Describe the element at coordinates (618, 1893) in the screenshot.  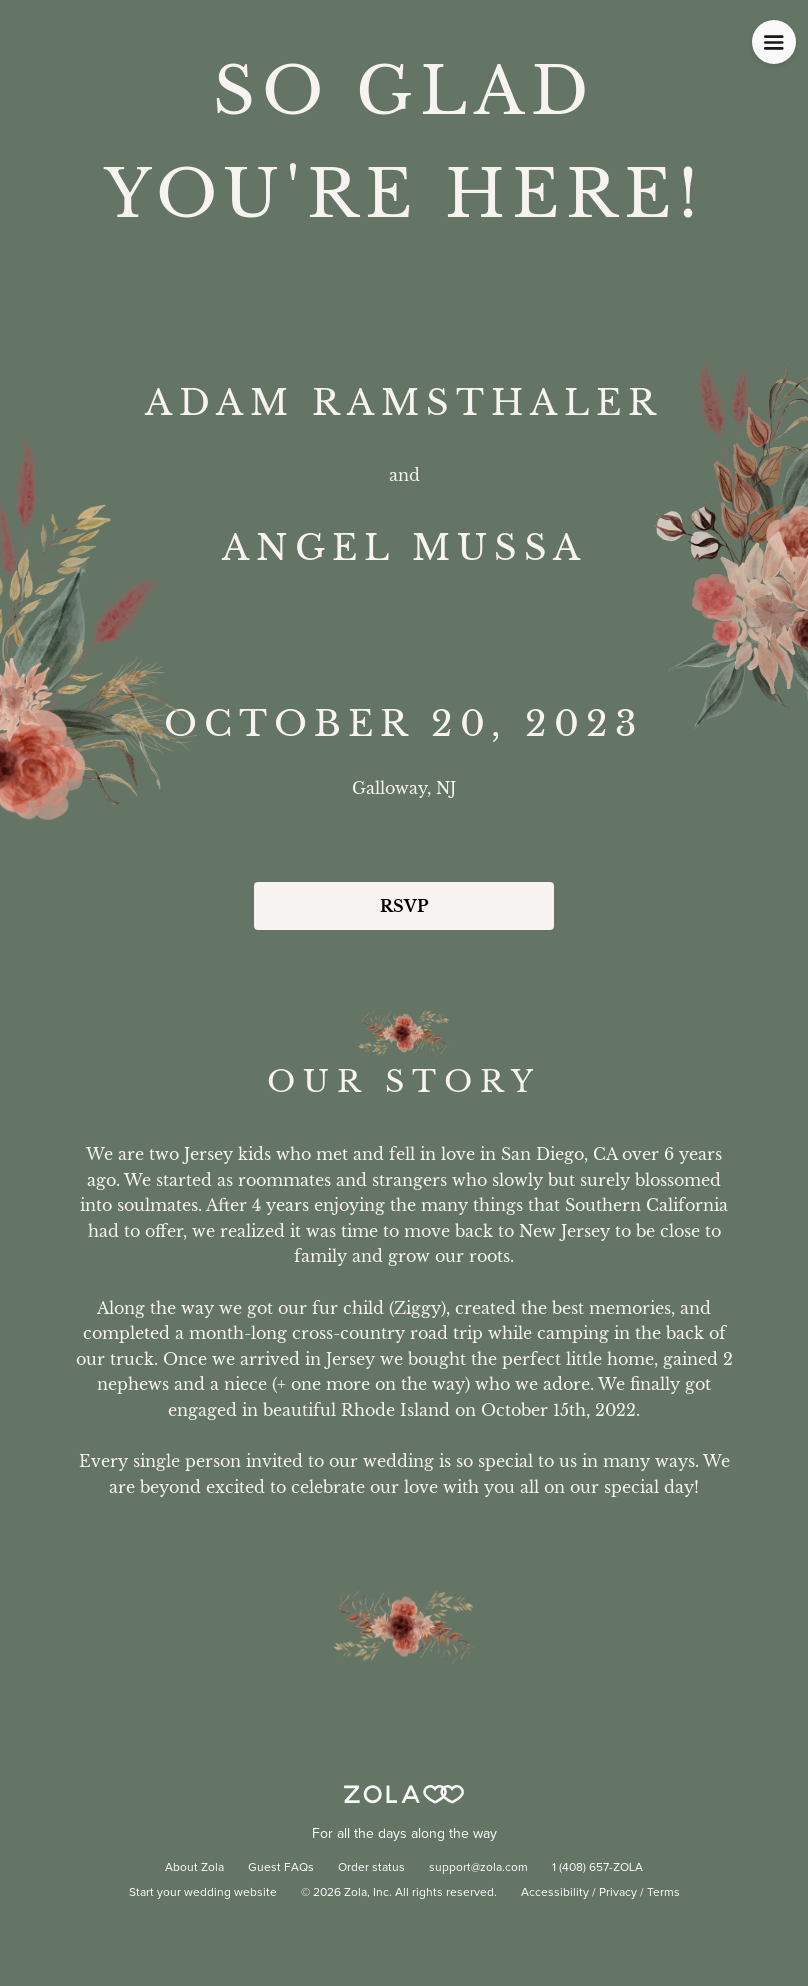
I see `Privacy` at that location.